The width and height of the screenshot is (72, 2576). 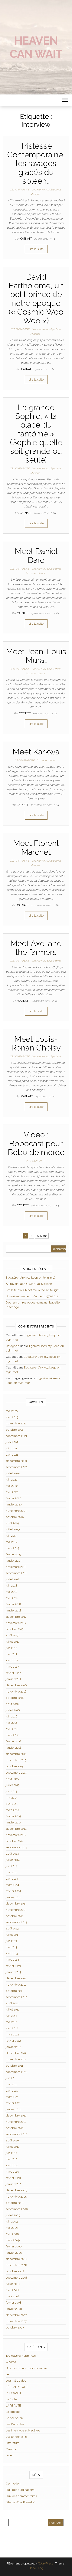 What do you see at coordinates (16, 1847) in the screenshot?
I see `septembre 2014` at bounding box center [16, 1847].